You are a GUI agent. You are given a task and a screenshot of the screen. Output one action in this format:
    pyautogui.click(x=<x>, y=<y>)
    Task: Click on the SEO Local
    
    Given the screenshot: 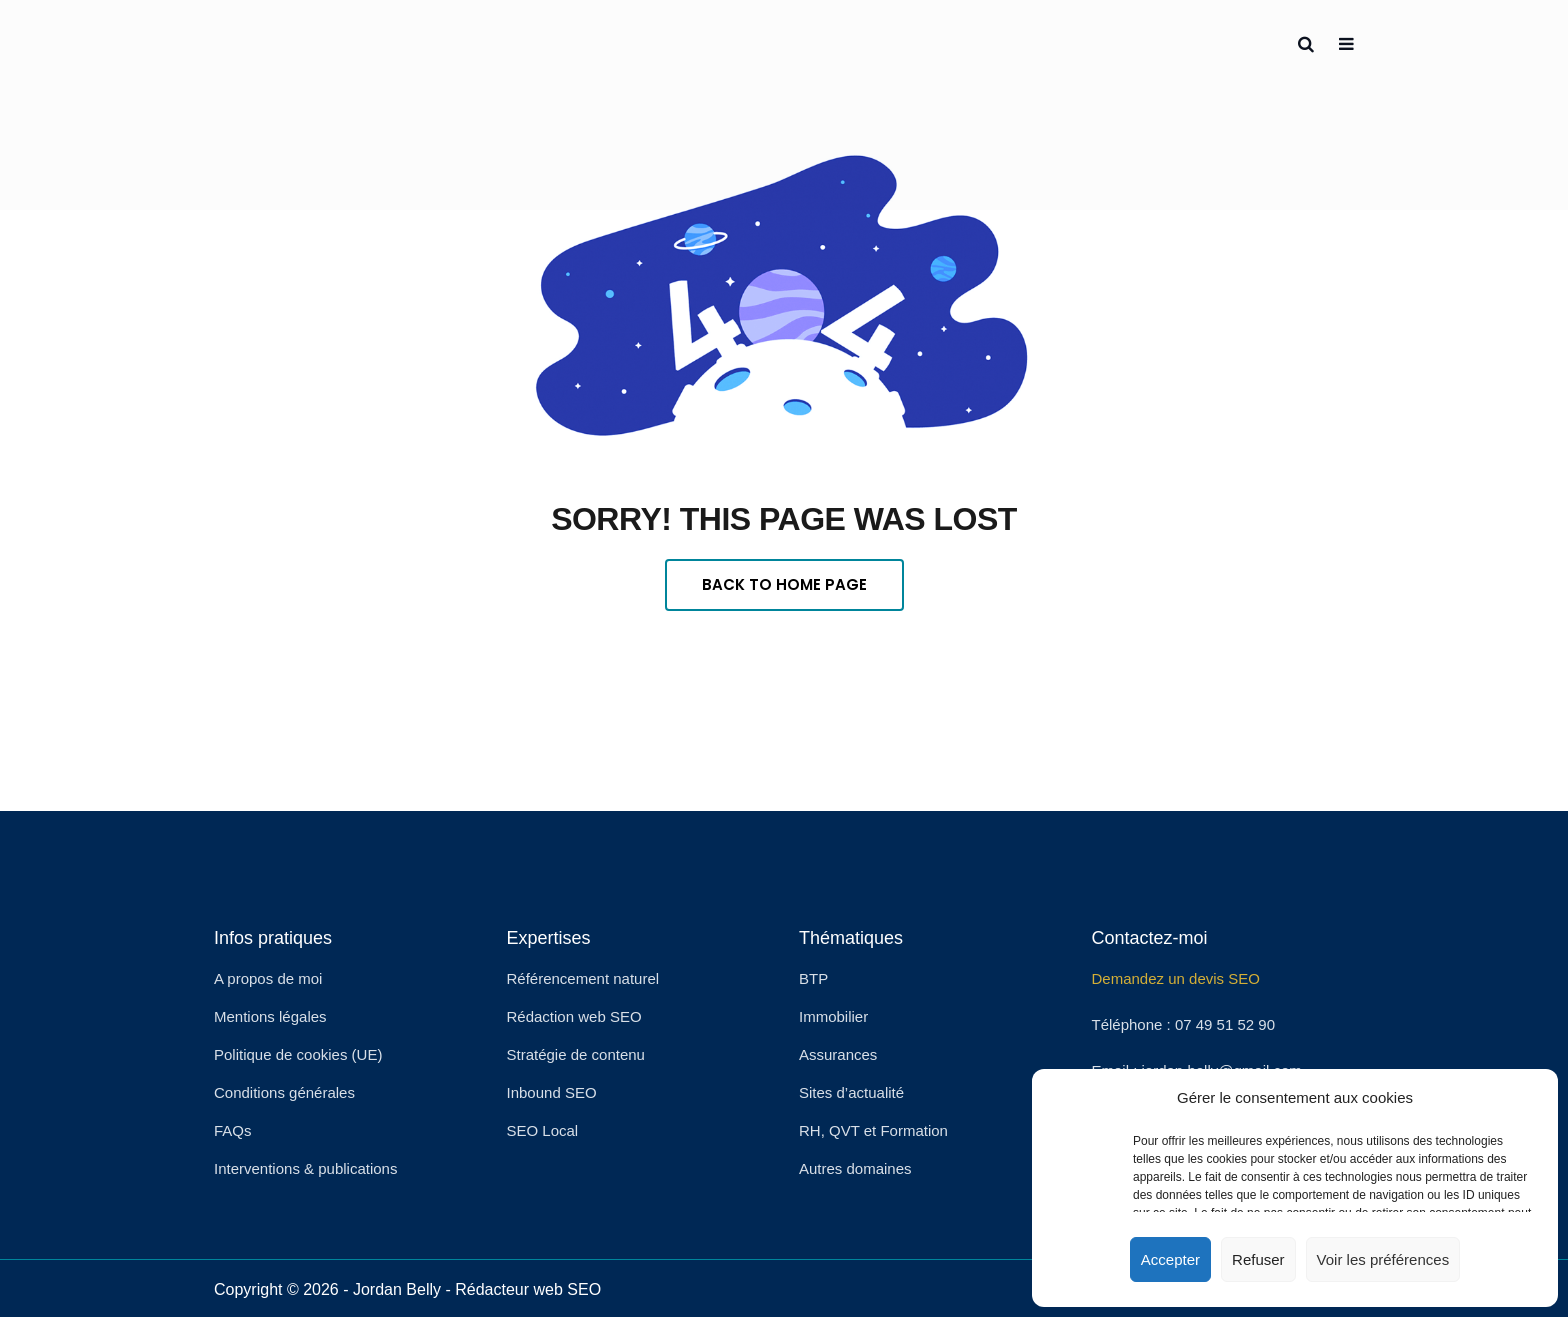 What is the action you would take?
    pyautogui.click(x=543, y=1130)
    